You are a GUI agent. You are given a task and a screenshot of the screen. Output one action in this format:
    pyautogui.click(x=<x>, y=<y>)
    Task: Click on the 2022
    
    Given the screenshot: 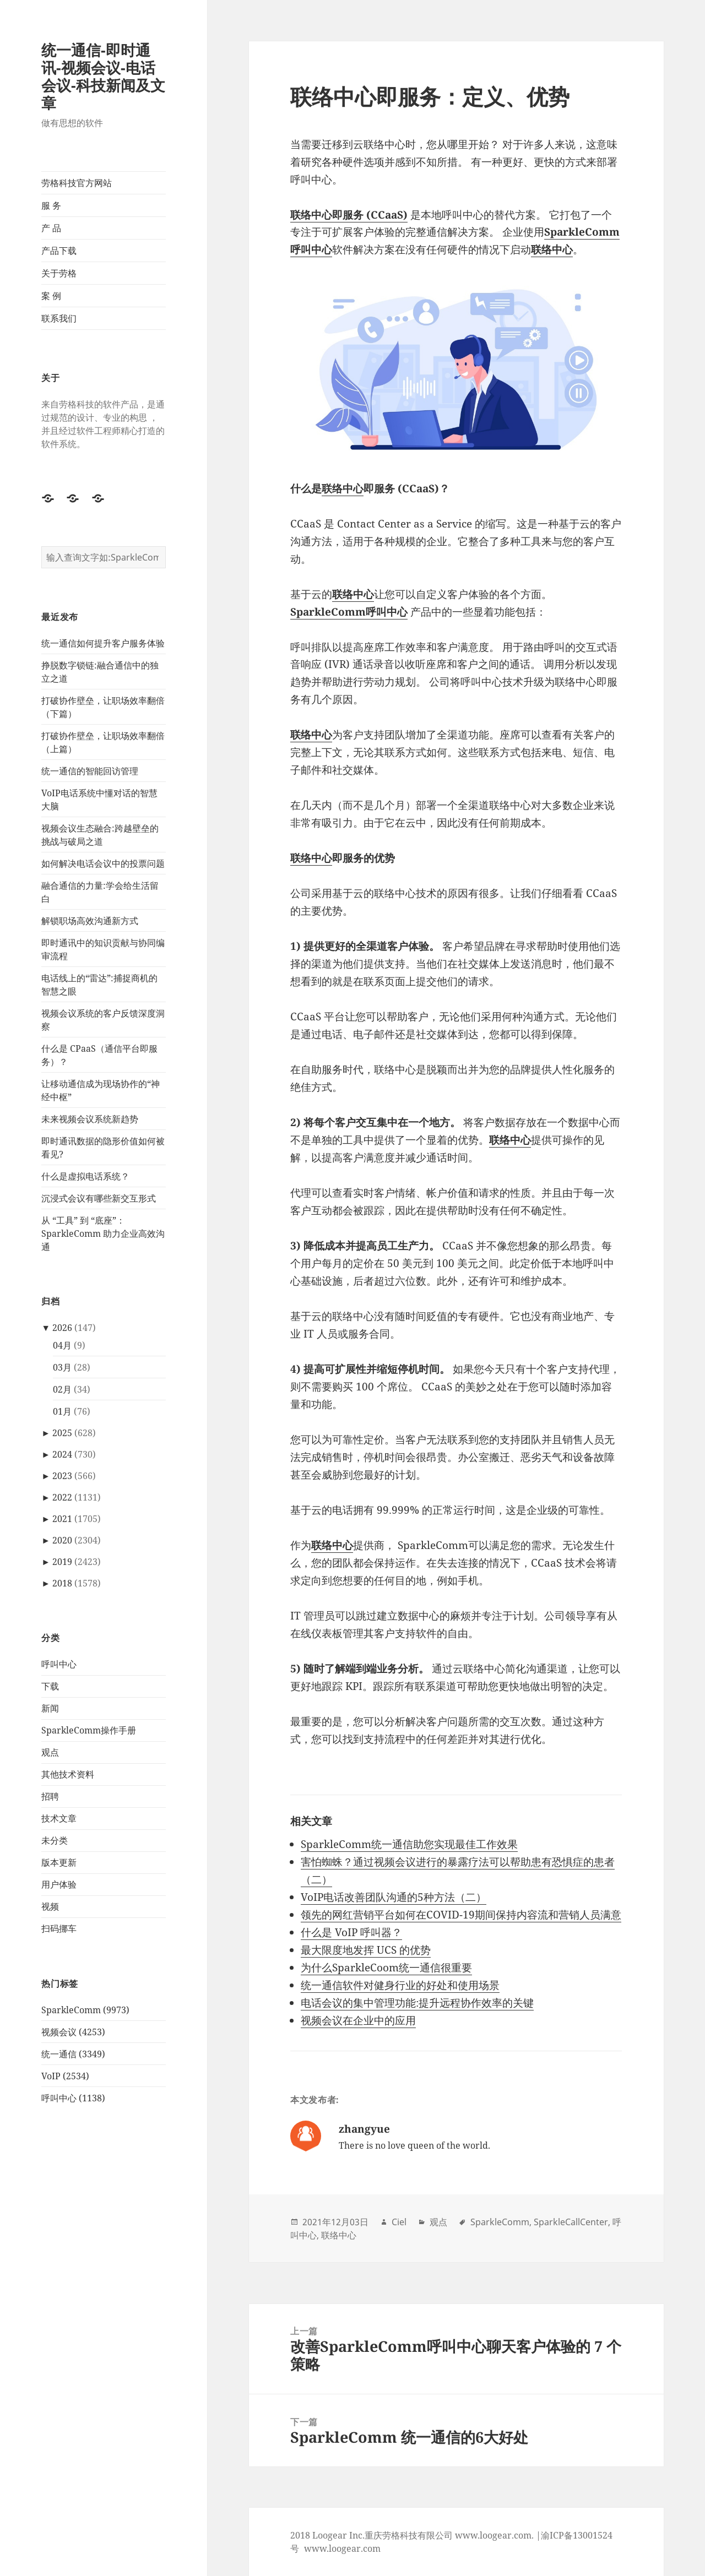 What is the action you would take?
    pyautogui.click(x=62, y=1497)
    